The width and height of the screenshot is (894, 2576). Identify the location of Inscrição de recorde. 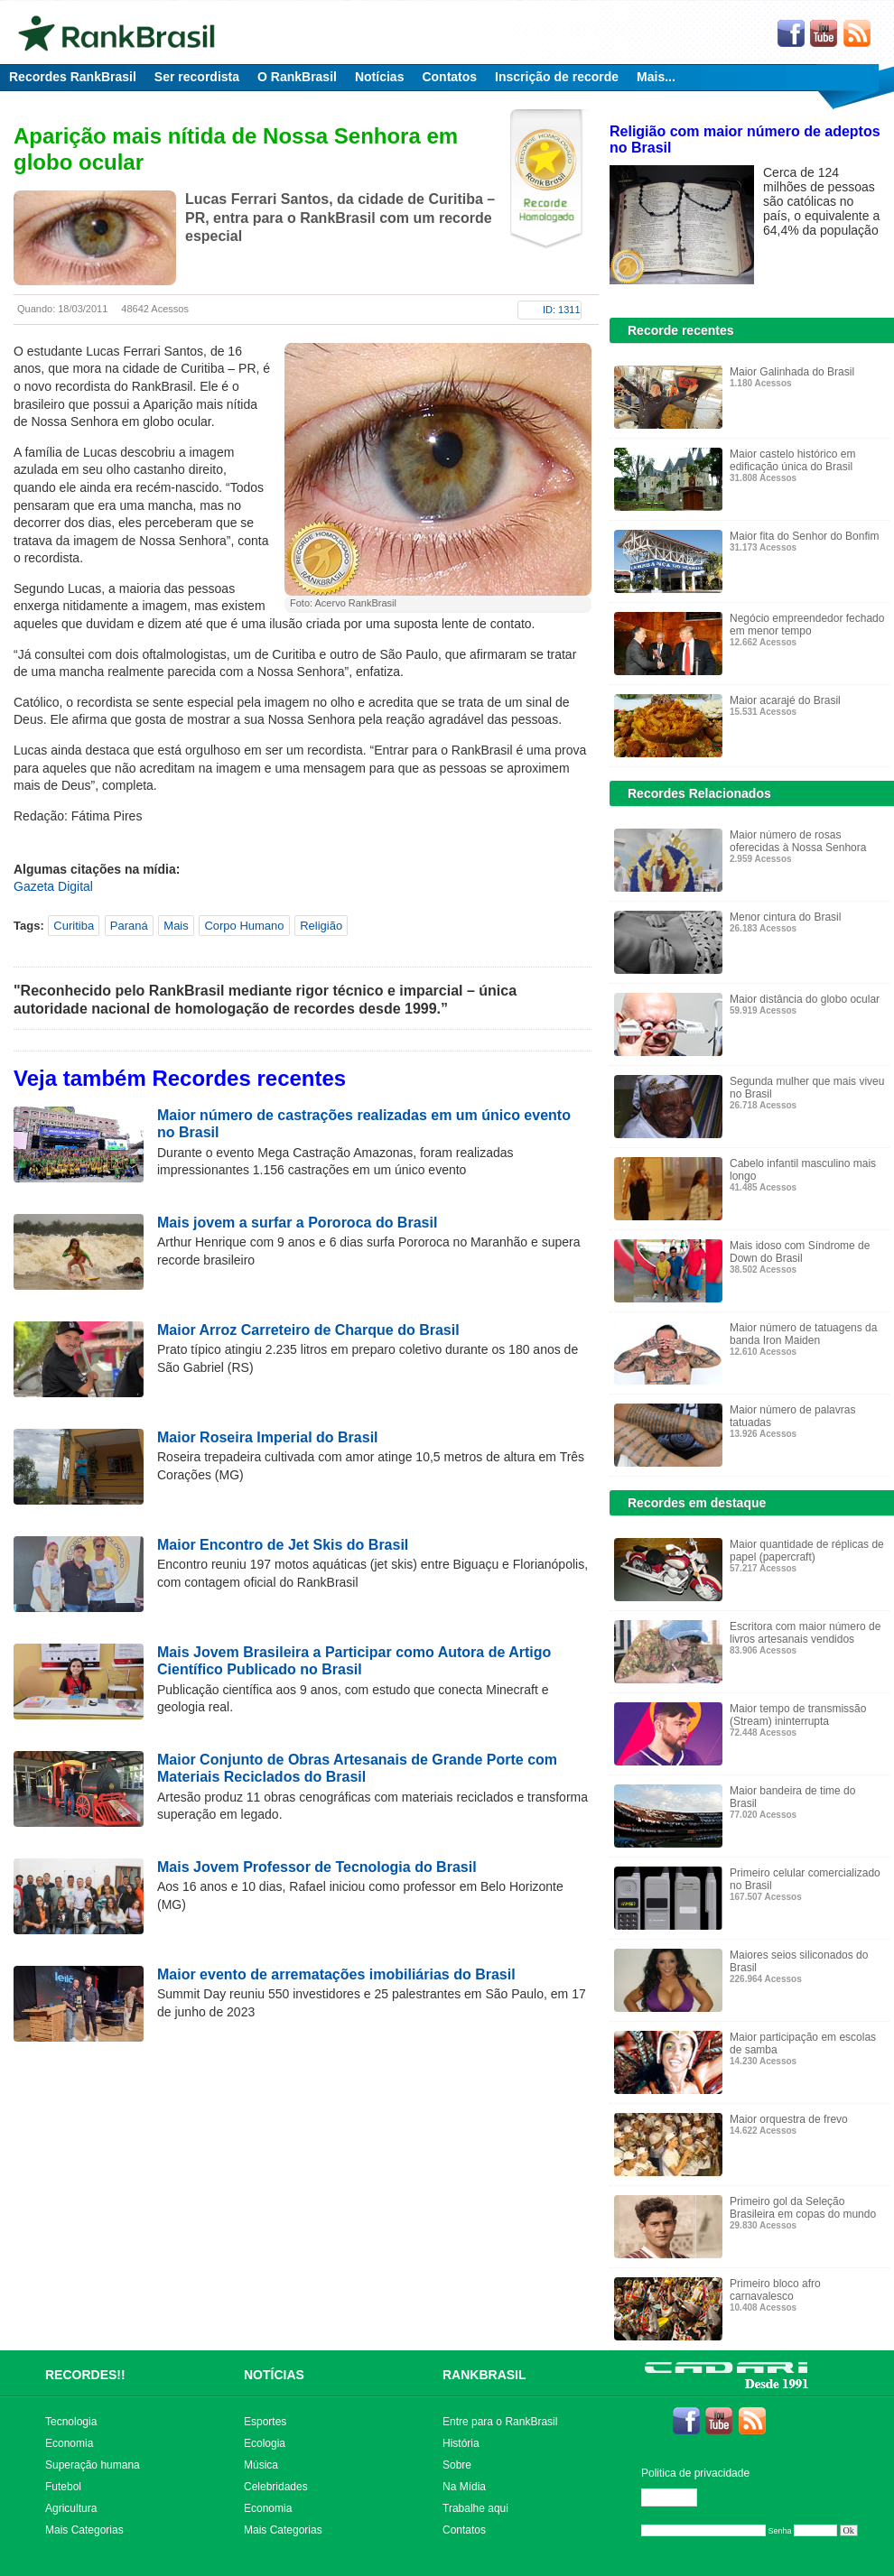
(557, 76).